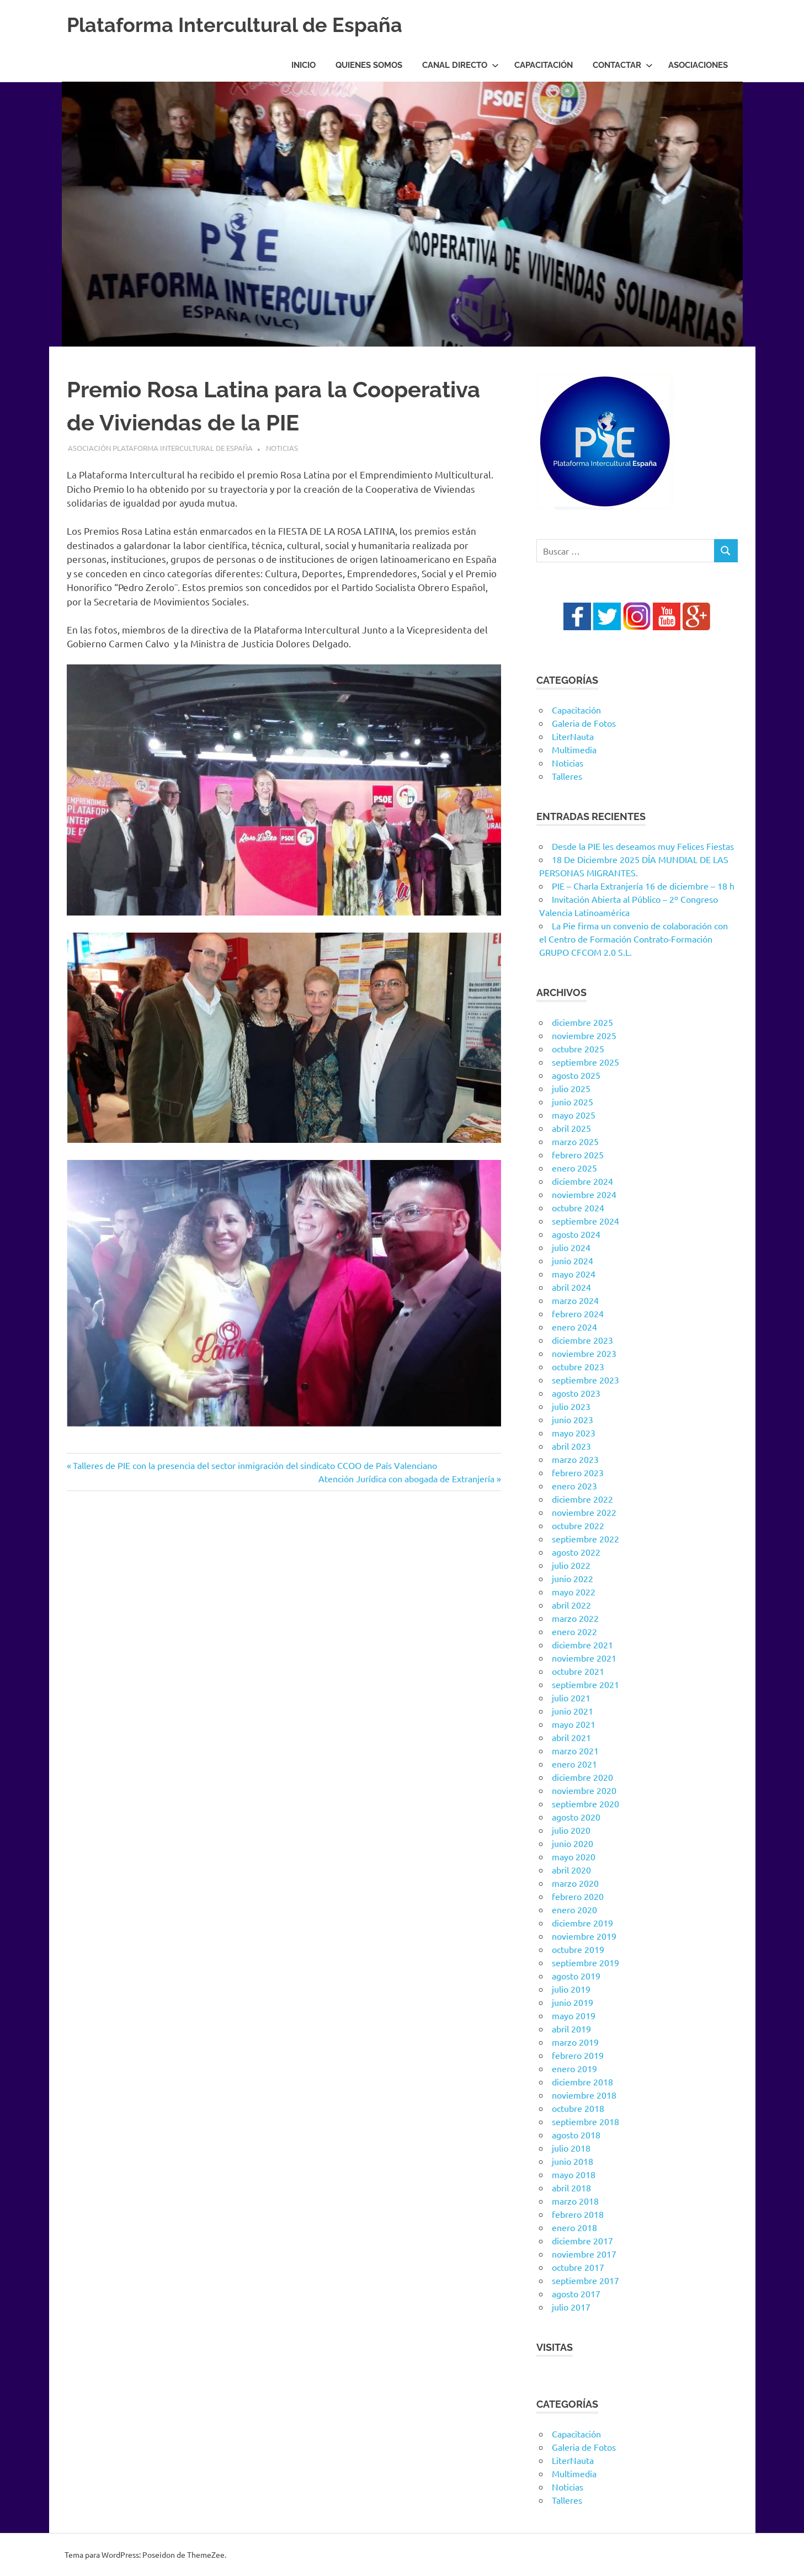  What do you see at coordinates (369, 65) in the screenshot?
I see `Quienes Somos` at bounding box center [369, 65].